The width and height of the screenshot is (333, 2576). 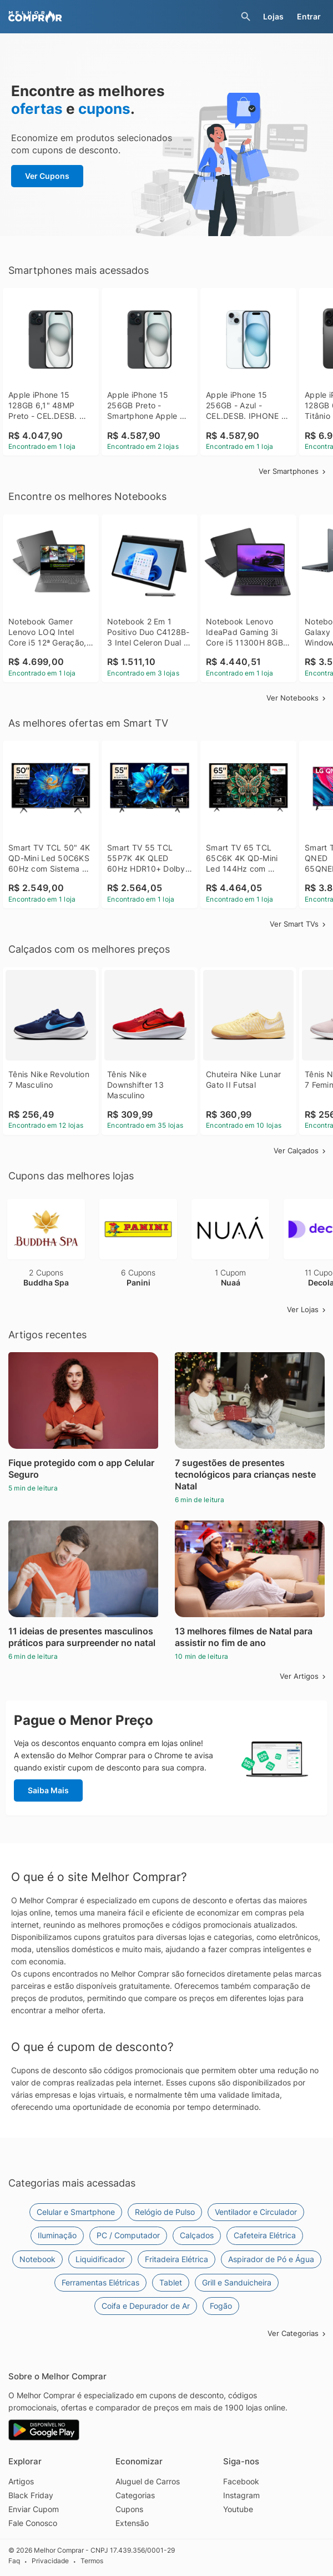 What do you see at coordinates (221, 2305) in the screenshot?
I see `Fogão` at bounding box center [221, 2305].